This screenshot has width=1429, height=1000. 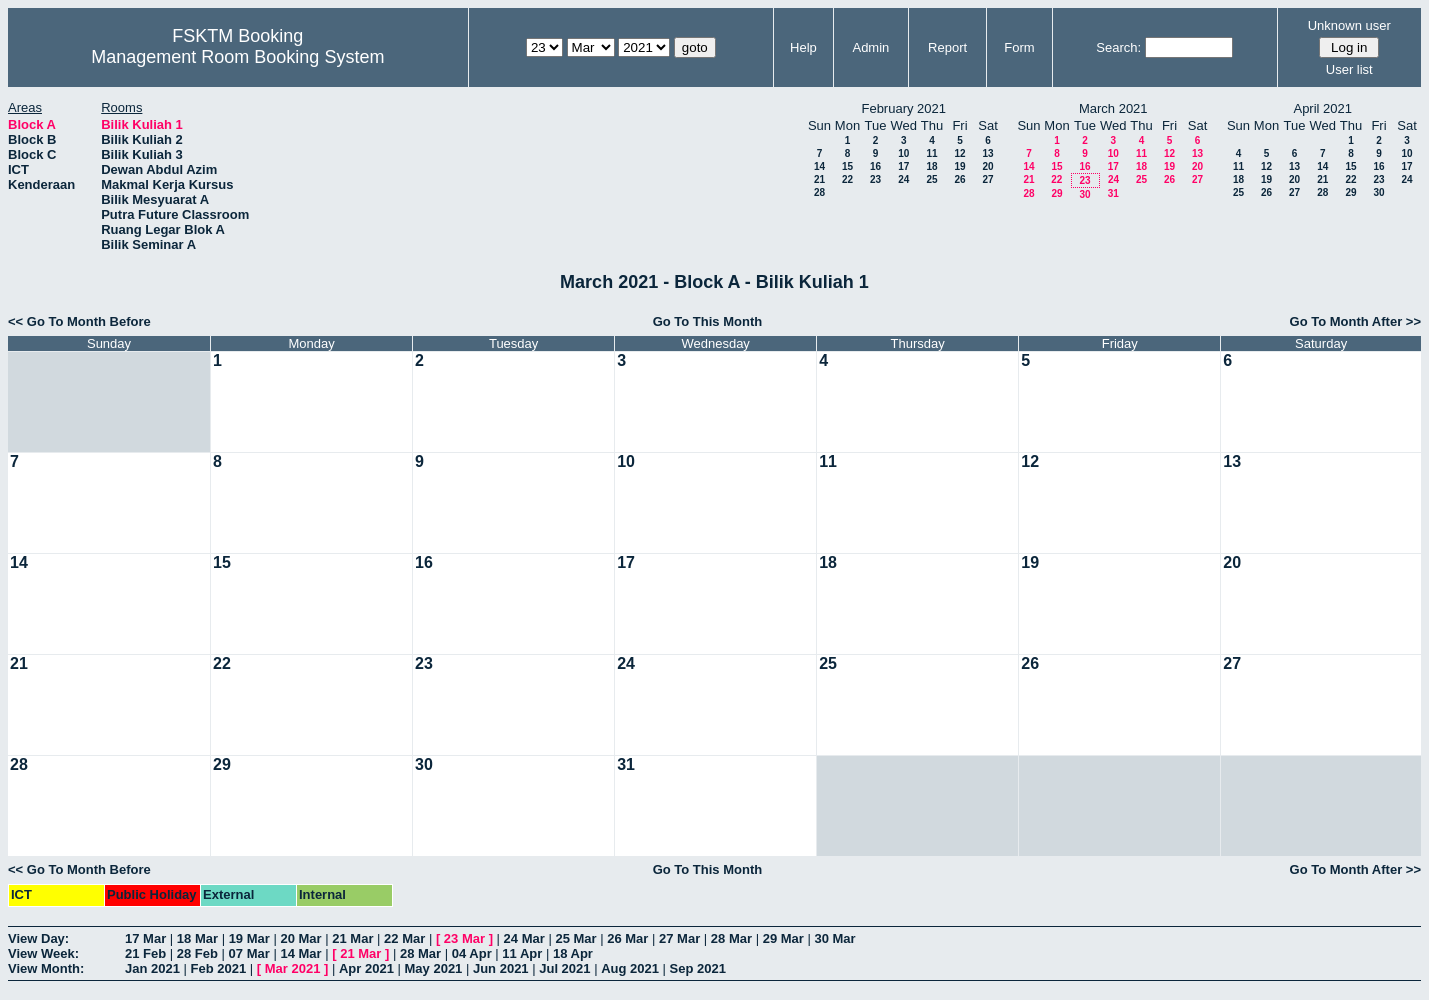 I want to click on Jan 2021, so click(x=152, y=968).